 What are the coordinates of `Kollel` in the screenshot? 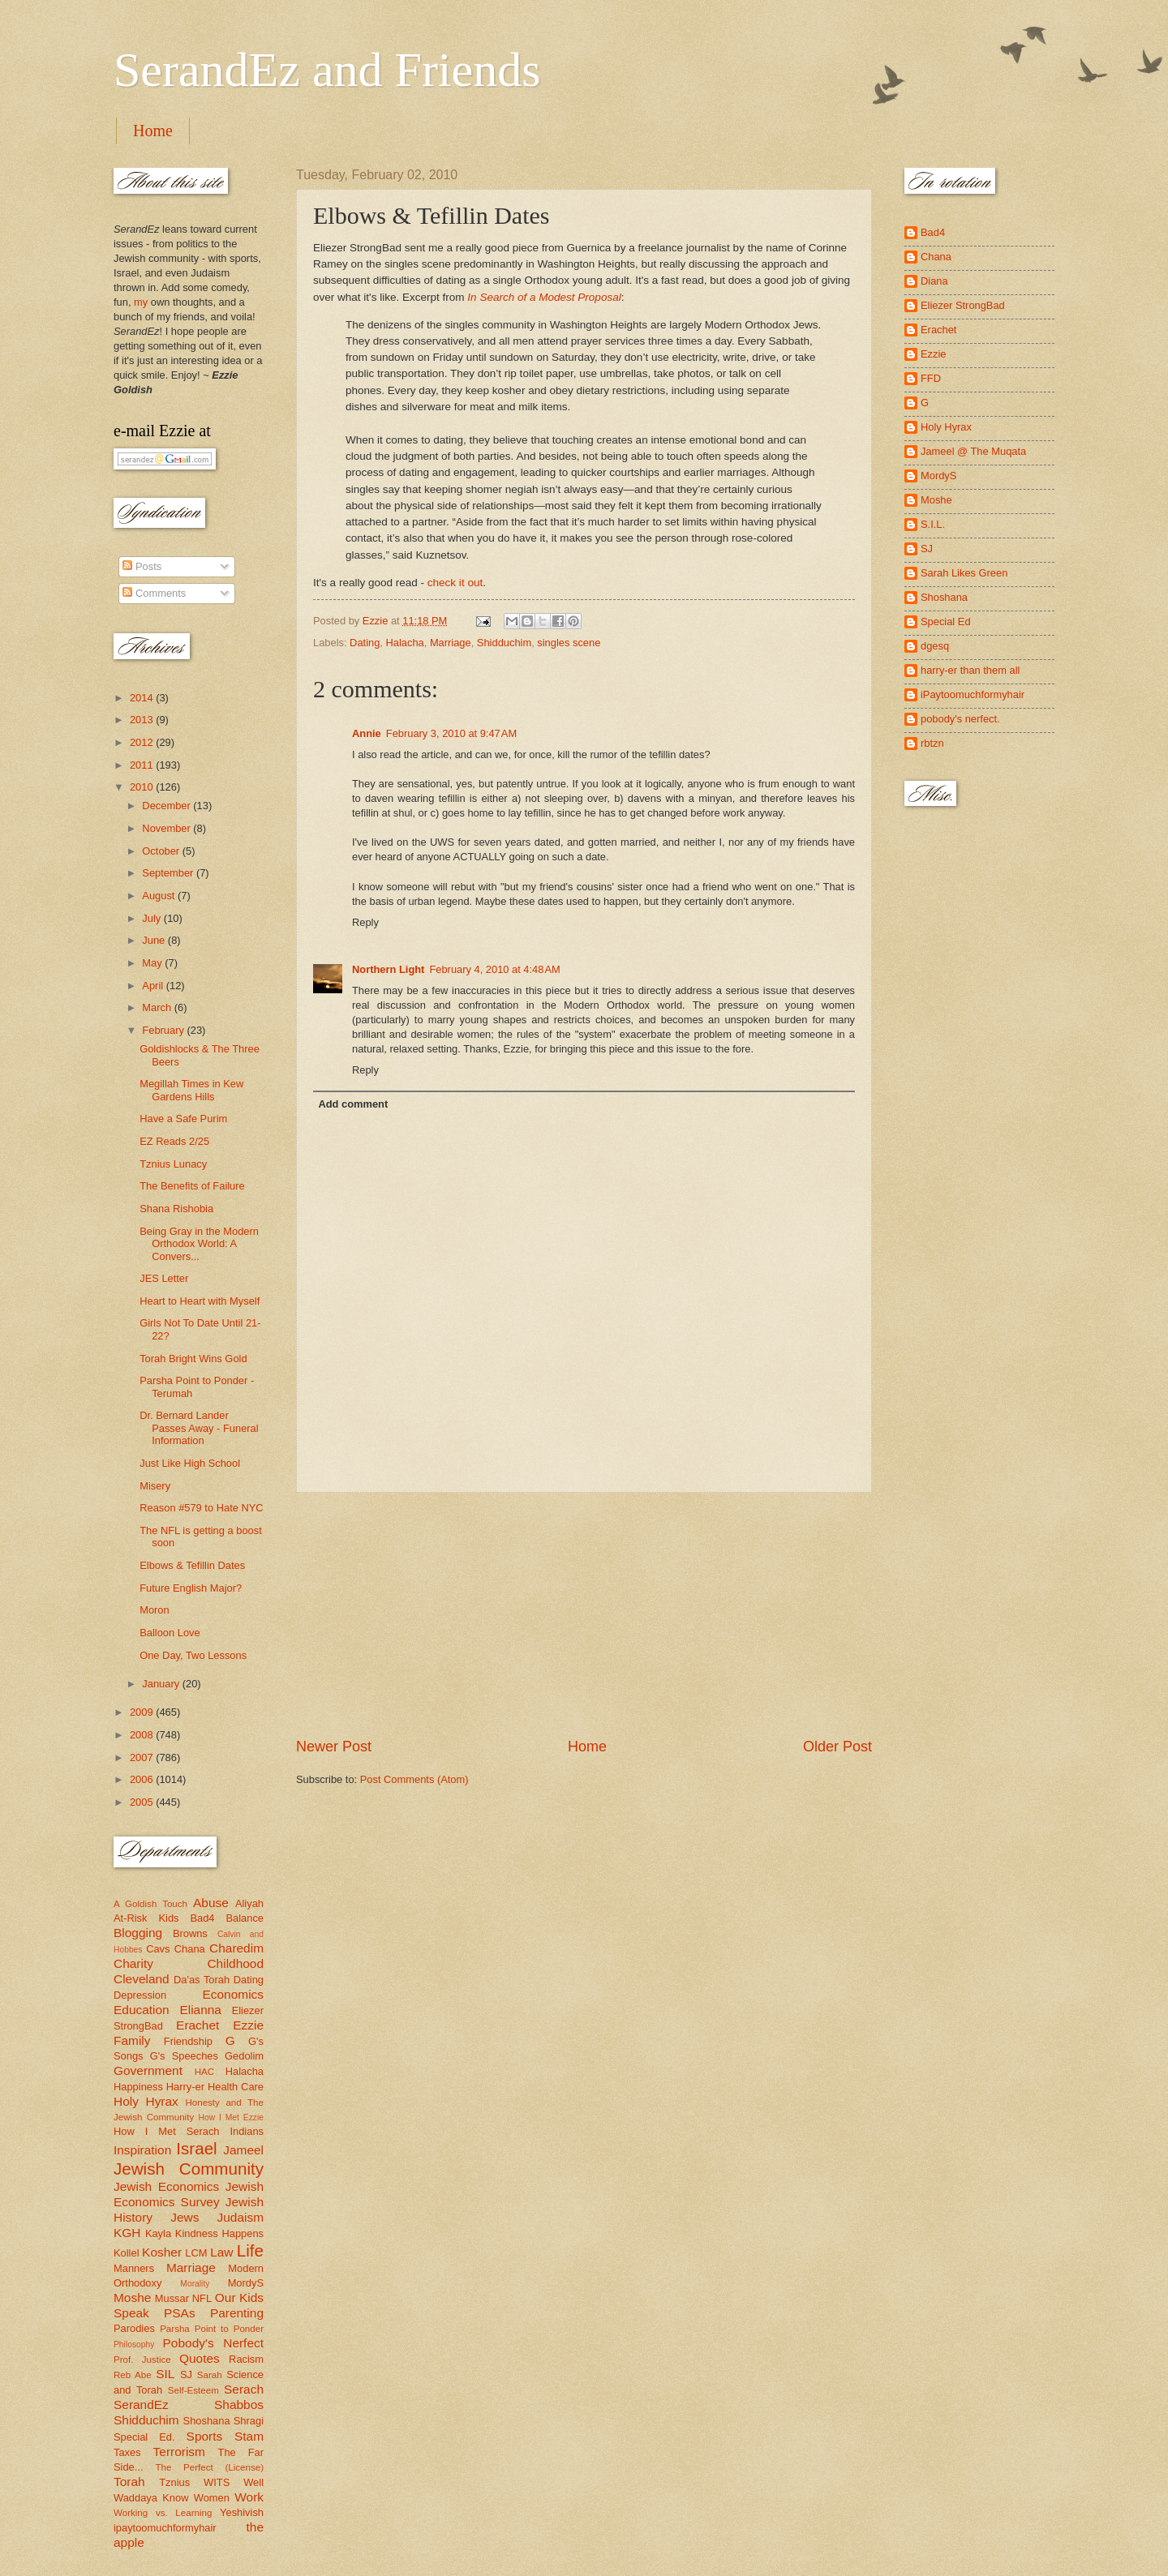 It's located at (127, 2253).